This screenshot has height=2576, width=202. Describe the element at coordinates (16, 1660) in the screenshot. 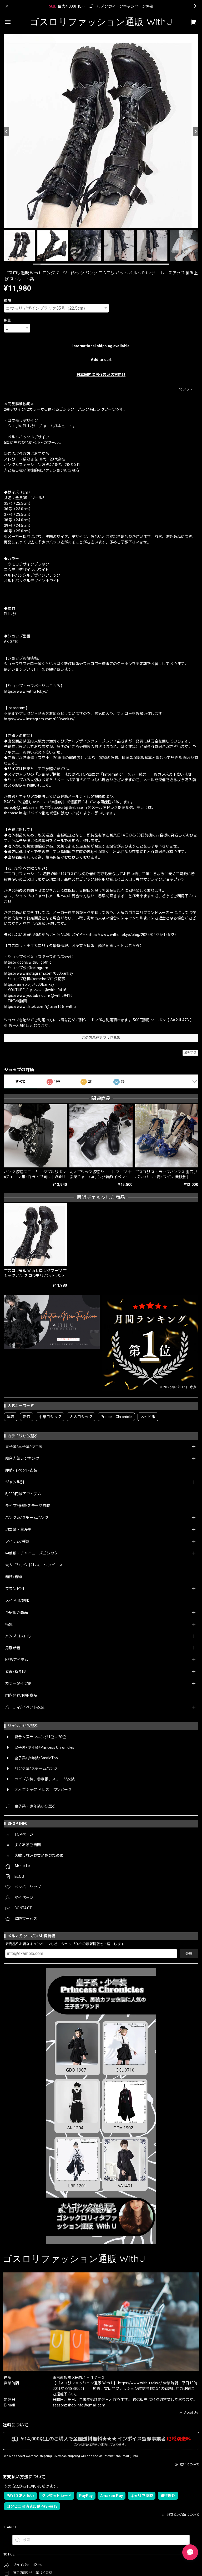

I see `NEWアイテム` at that location.